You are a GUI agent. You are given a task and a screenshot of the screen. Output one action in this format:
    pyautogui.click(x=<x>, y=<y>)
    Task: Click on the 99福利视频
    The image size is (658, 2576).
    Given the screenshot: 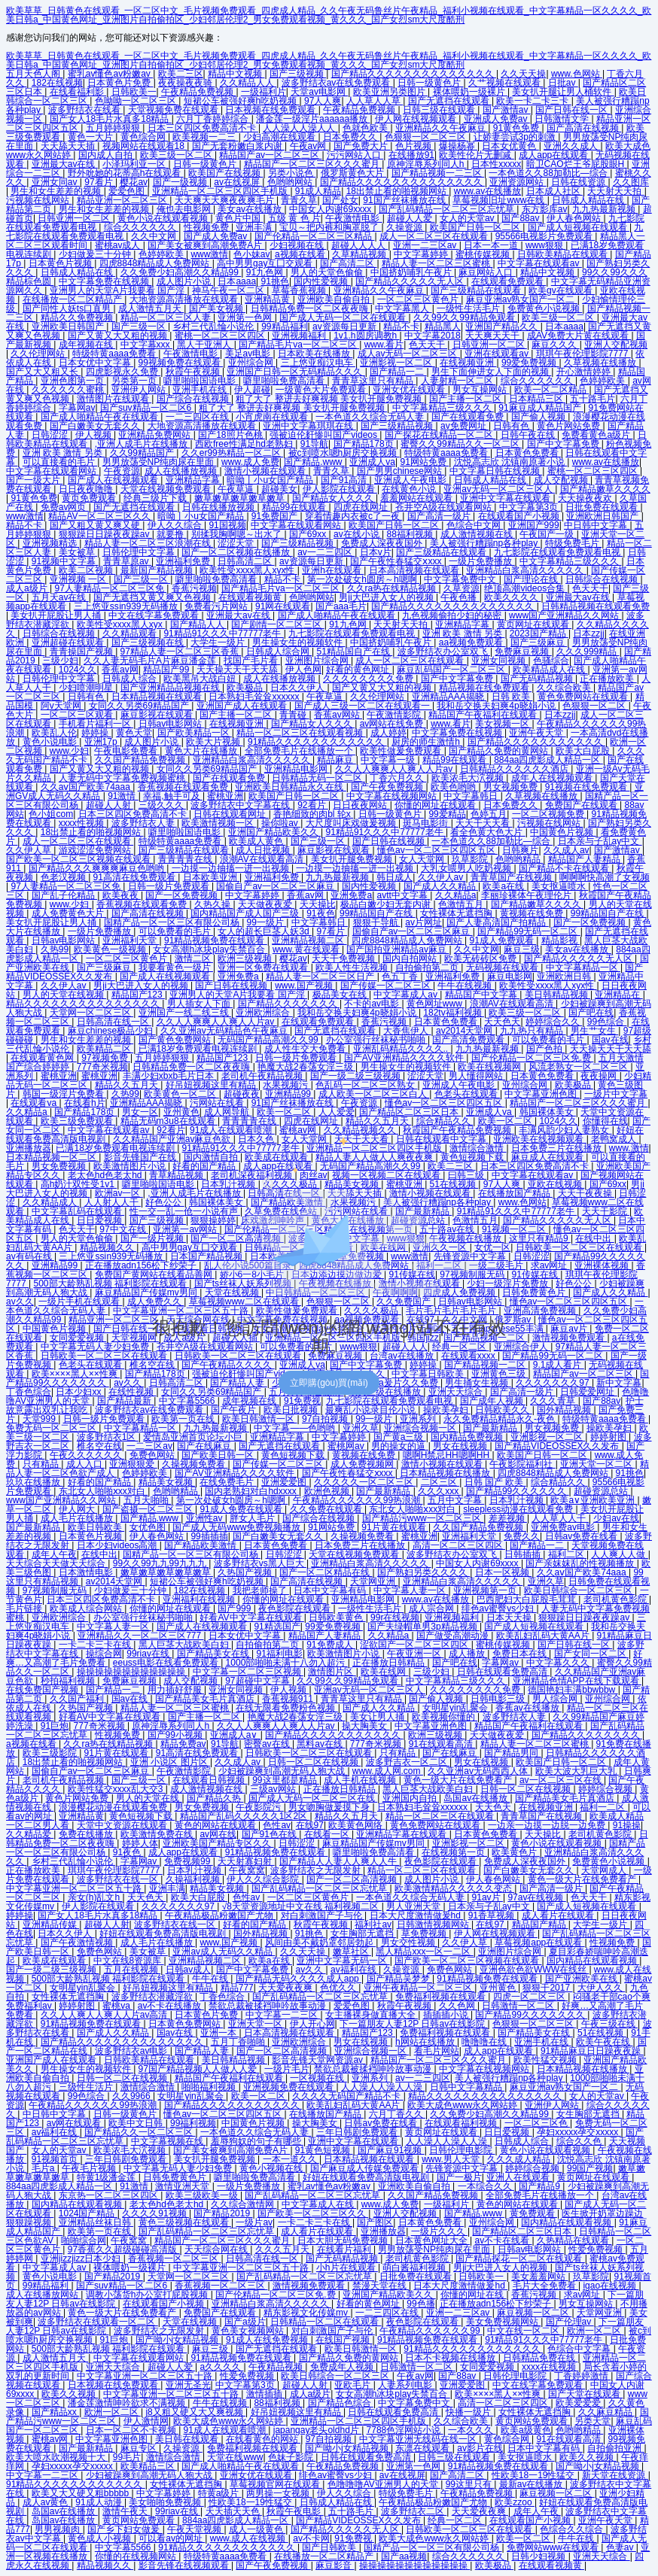 What is the action you would take?
    pyautogui.click(x=193, y=2123)
    